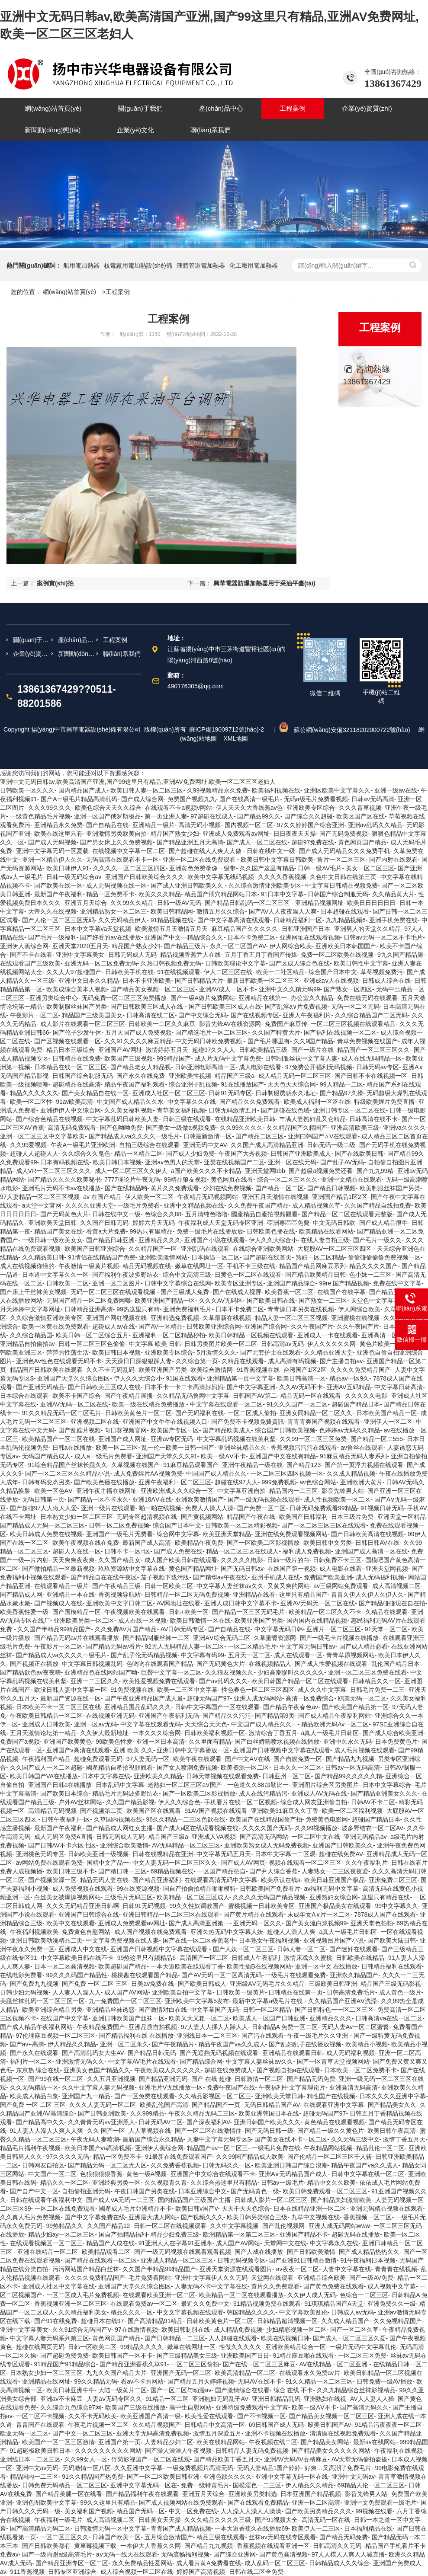 The image size is (428, 2576). I want to click on 久久久精品久久久久三级, so click(217, 2519).